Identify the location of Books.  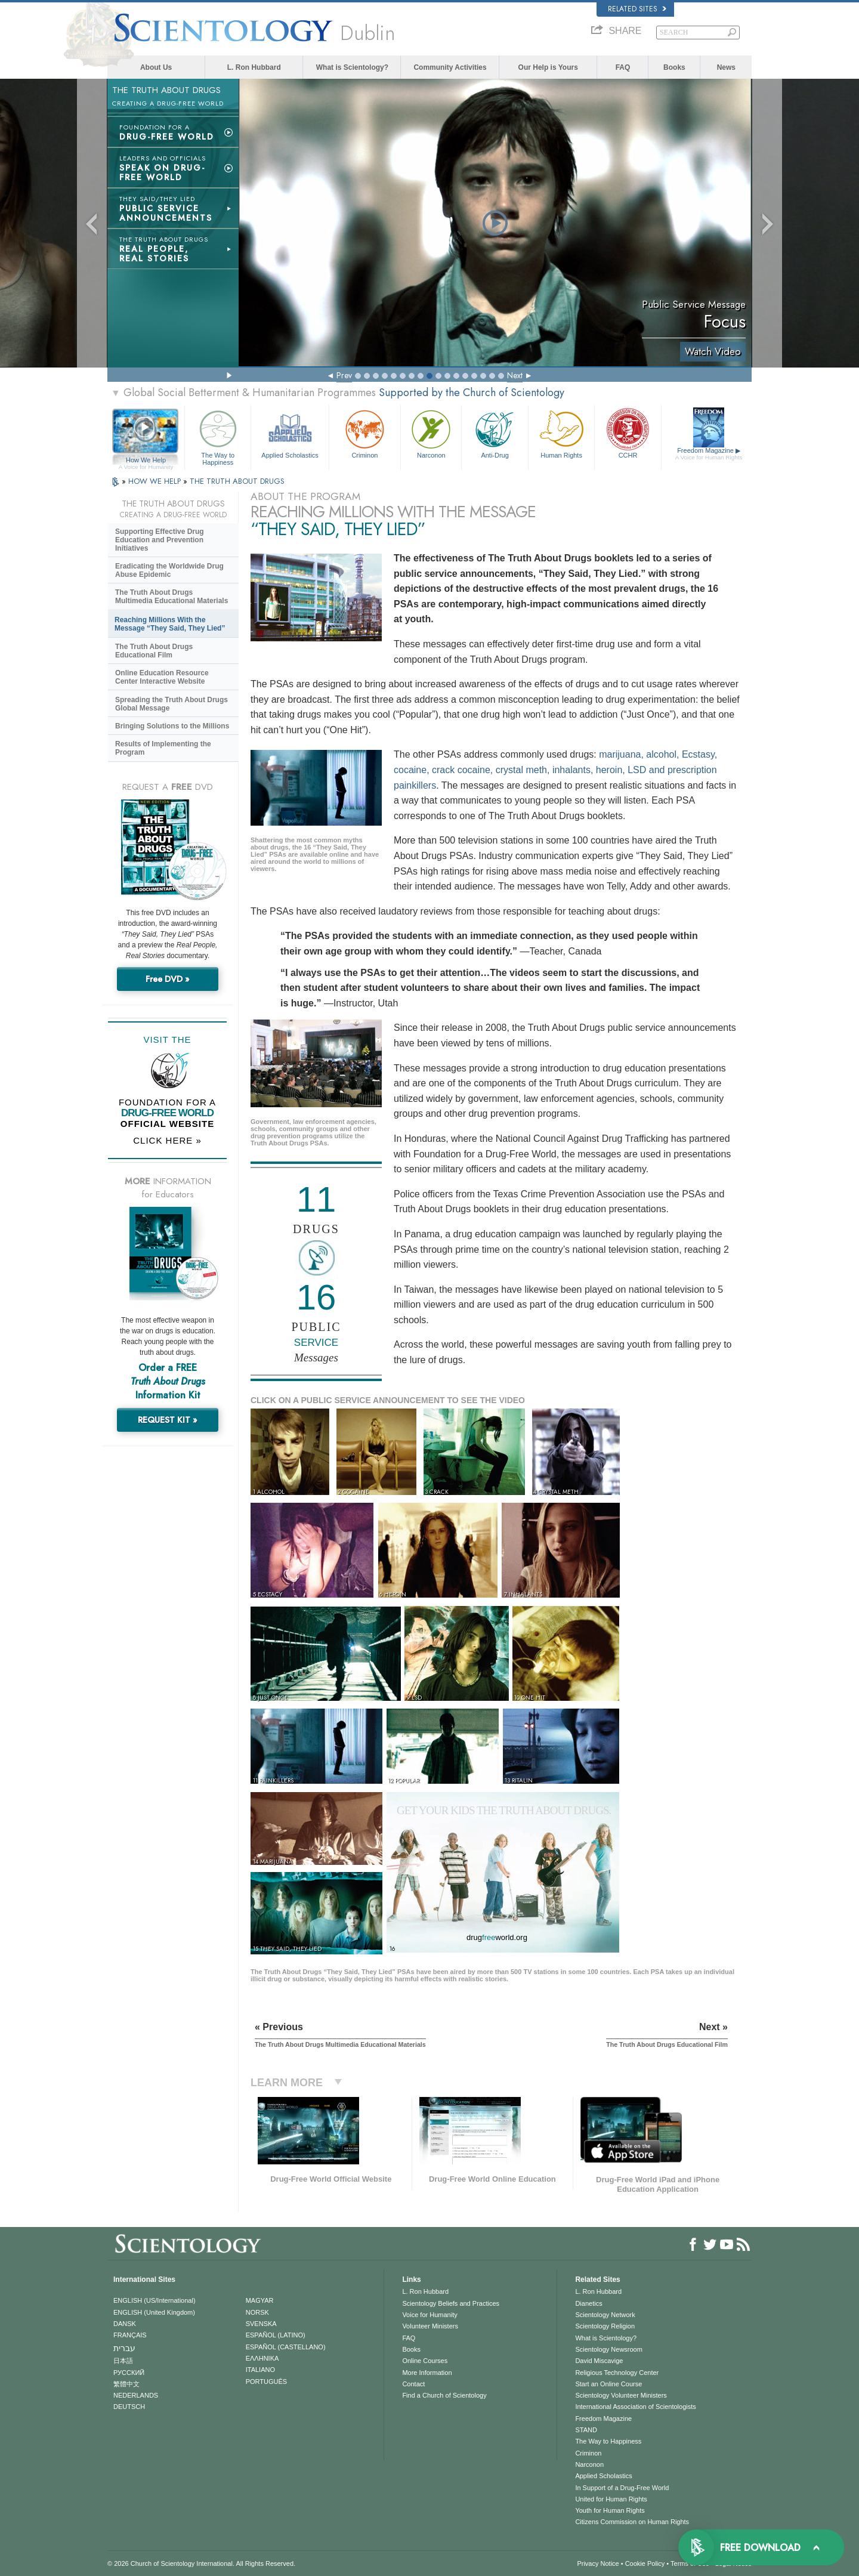
(674, 67).